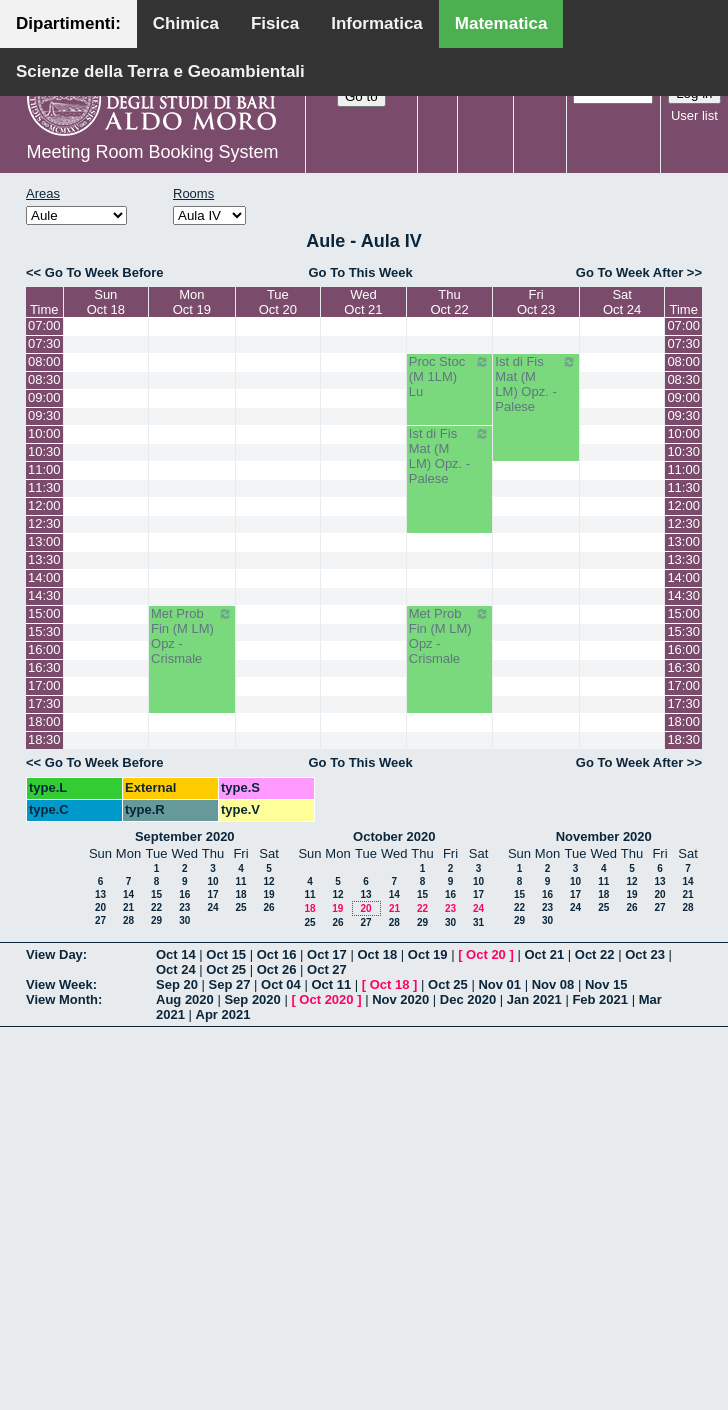 The height and width of the screenshot is (1410, 728). What do you see at coordinates (176, 969) in the screenshot?
I see `Oct 24` at bounding box center [176, 969].